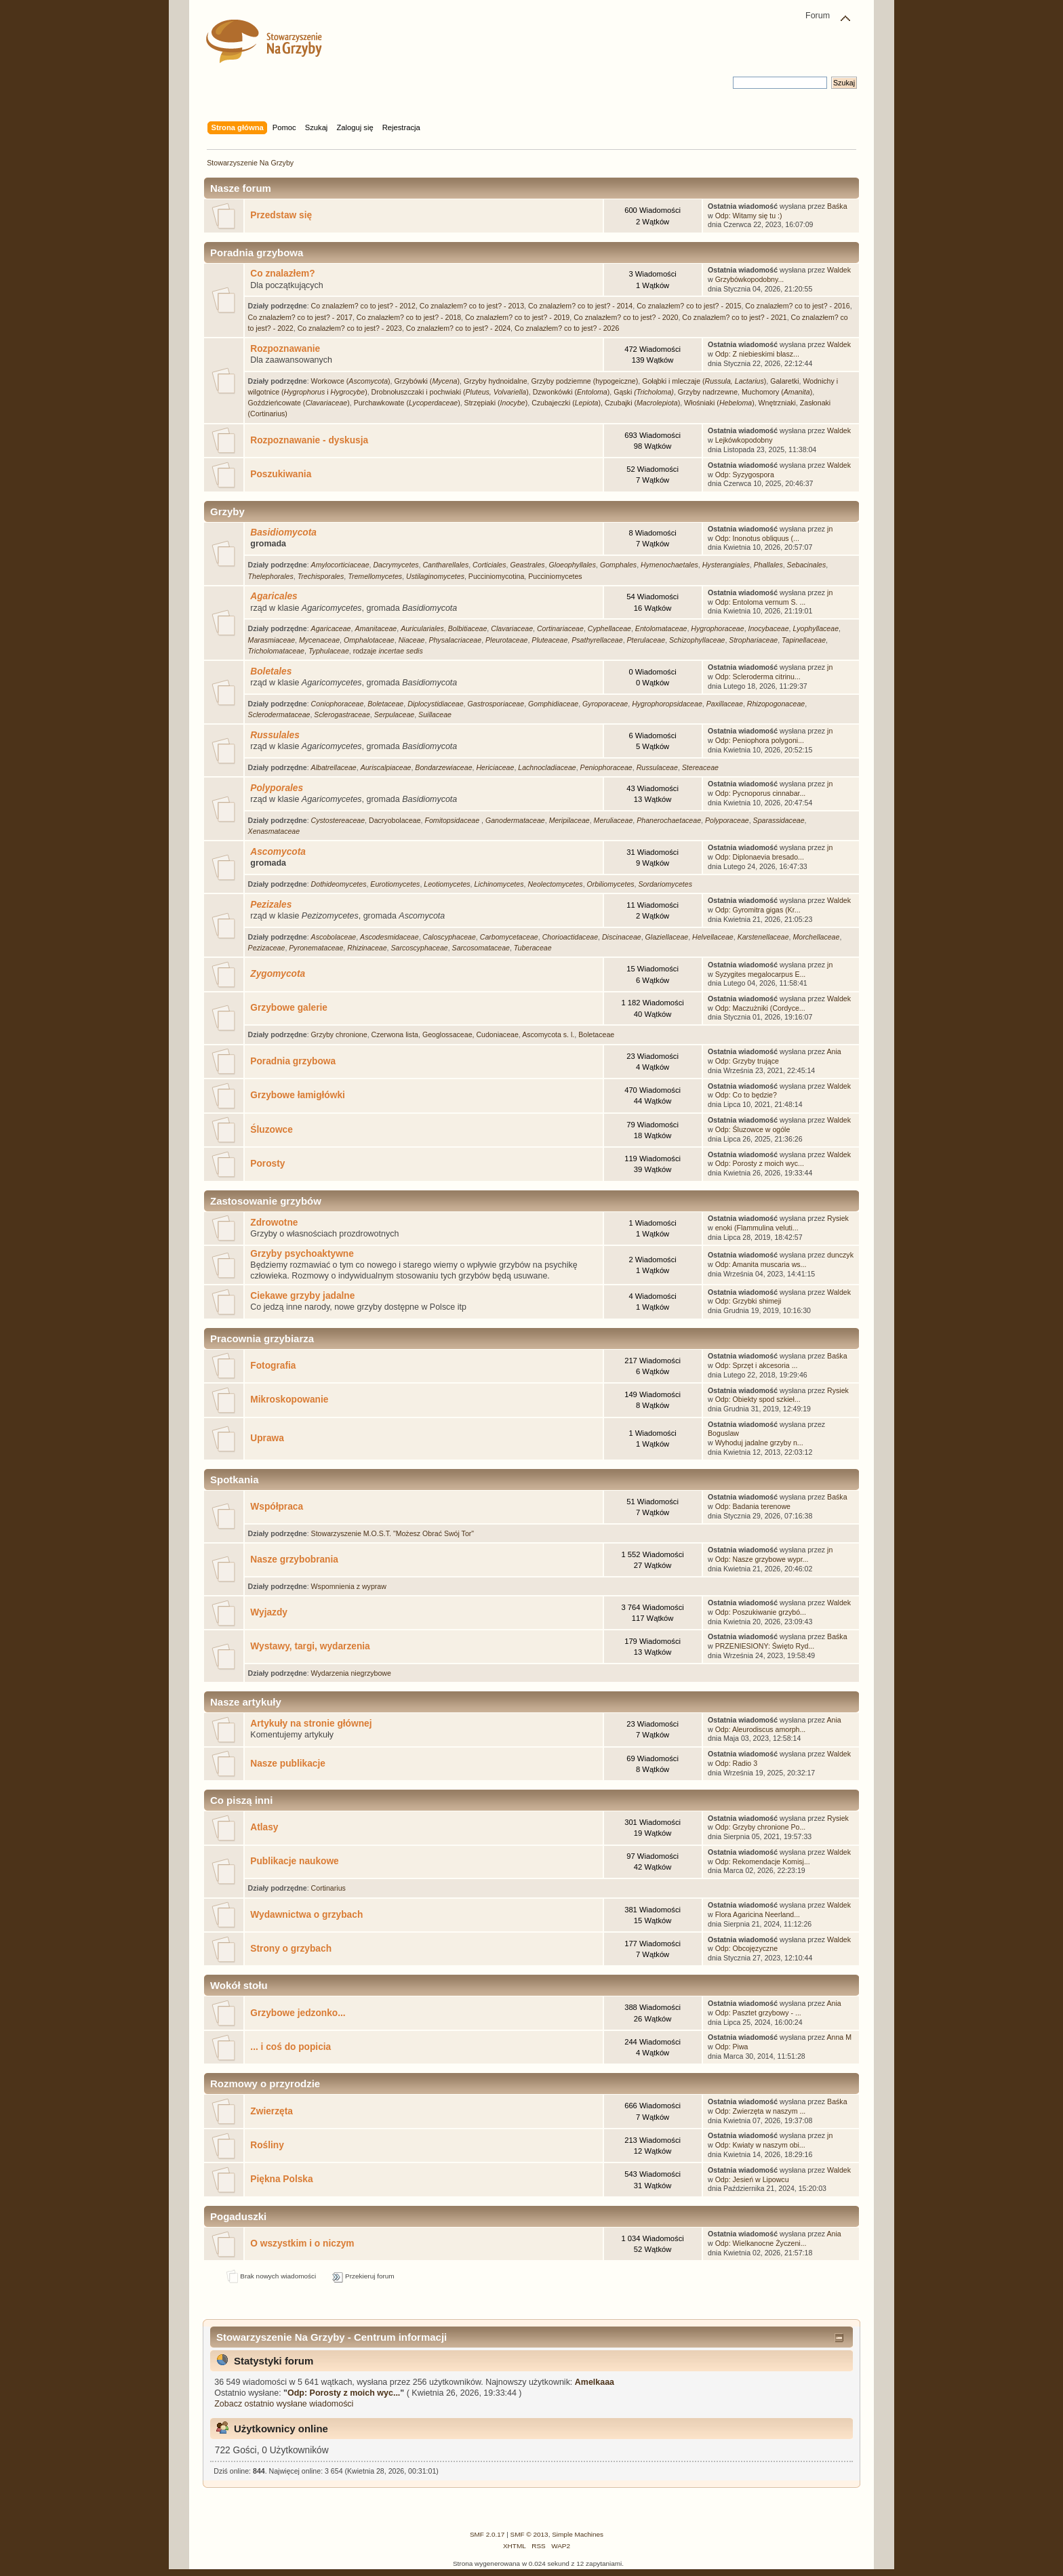 This screenshot has height=2576, width=1063. What do you see at coordinates (302, 1296) in the screenshot?
I see `Ciekawe grzyby jadalne` at bounding box center [302, 1296].